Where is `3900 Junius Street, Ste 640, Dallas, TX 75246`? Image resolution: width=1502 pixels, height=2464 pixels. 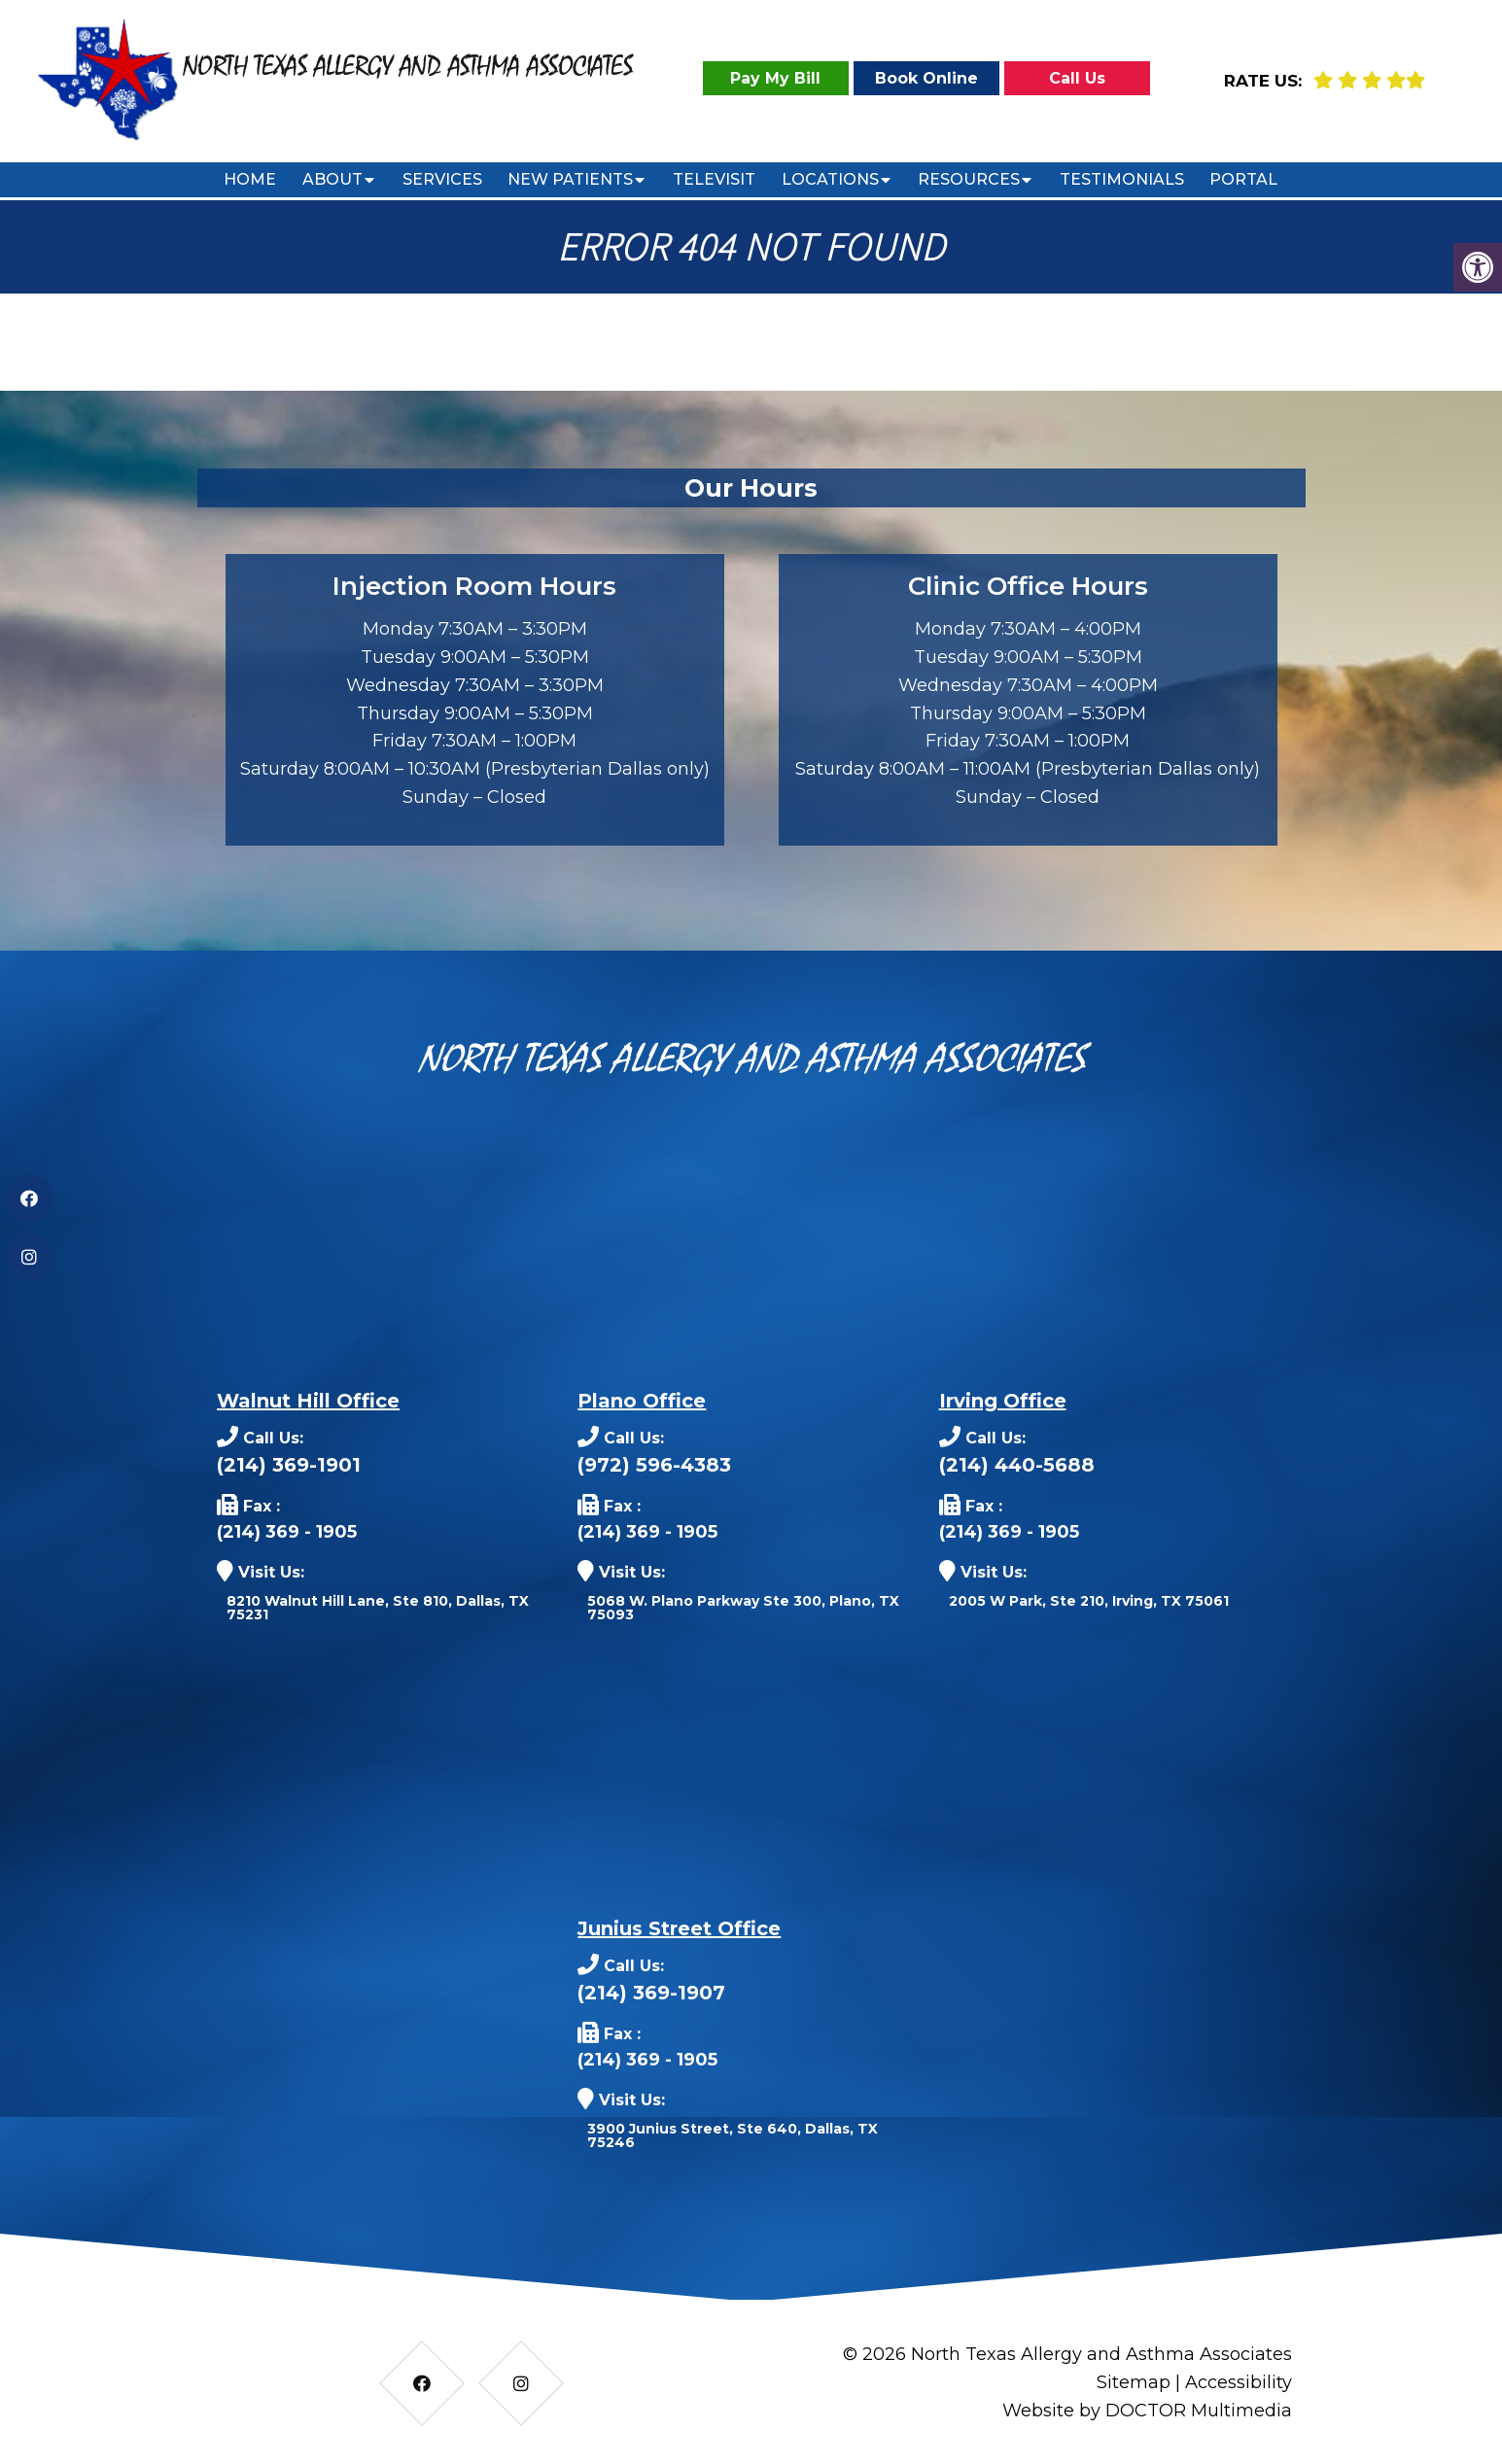 3900 Junius Street, Ste 640, Dallas, TX 75246 is located at coordinates (732, 2135).